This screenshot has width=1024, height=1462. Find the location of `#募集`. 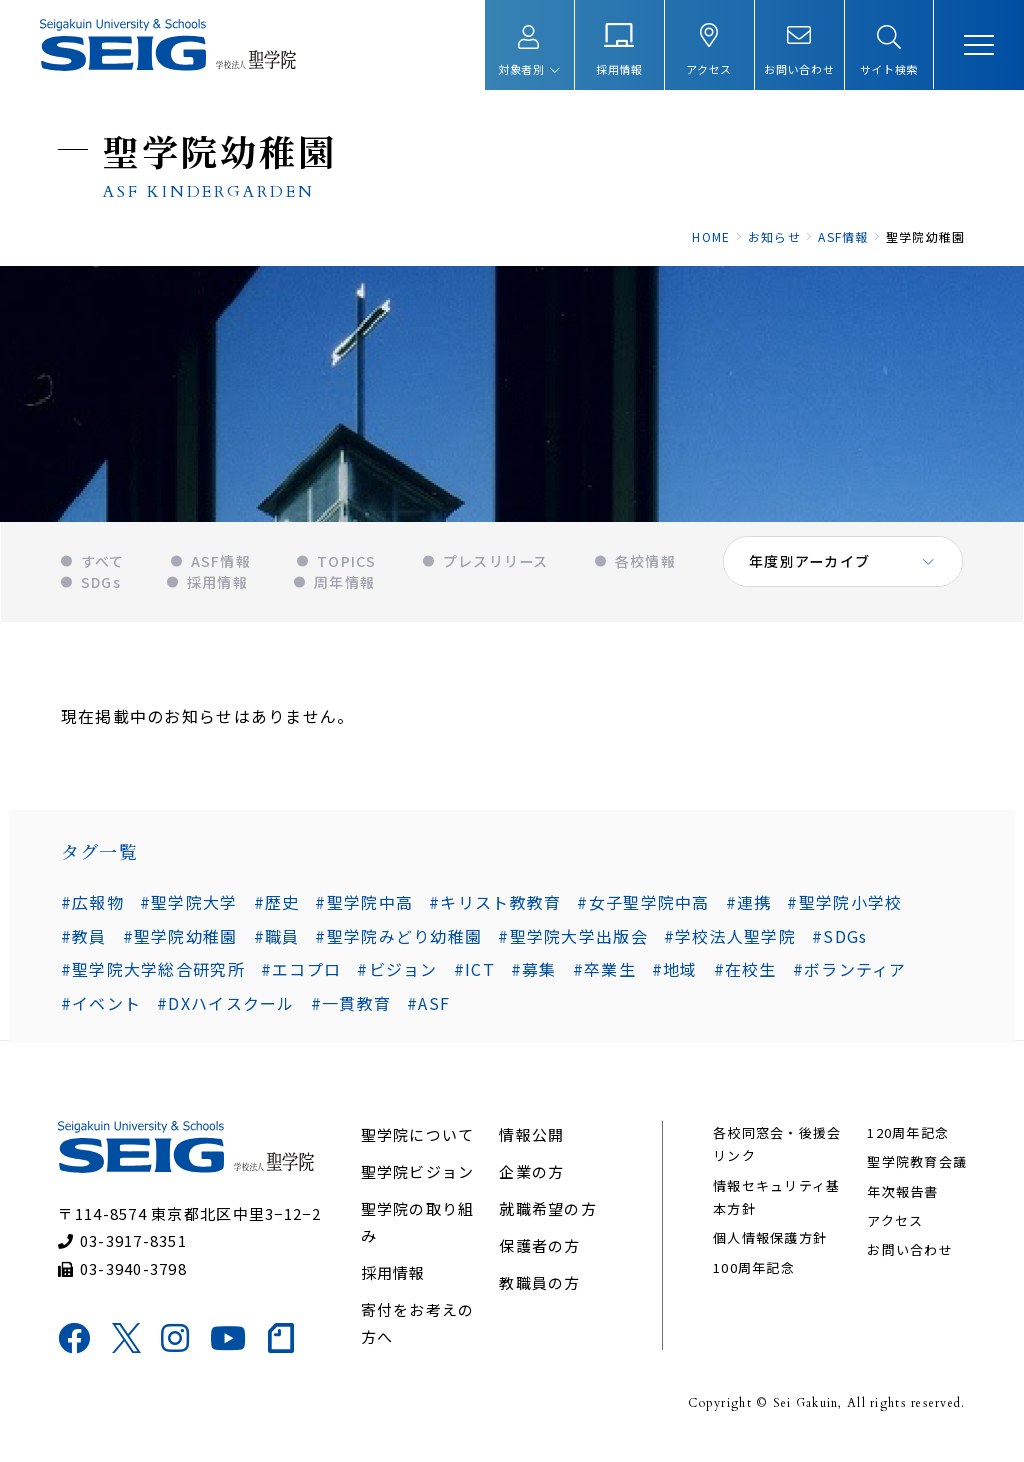

#募集 is located at coordinates (533, 976).